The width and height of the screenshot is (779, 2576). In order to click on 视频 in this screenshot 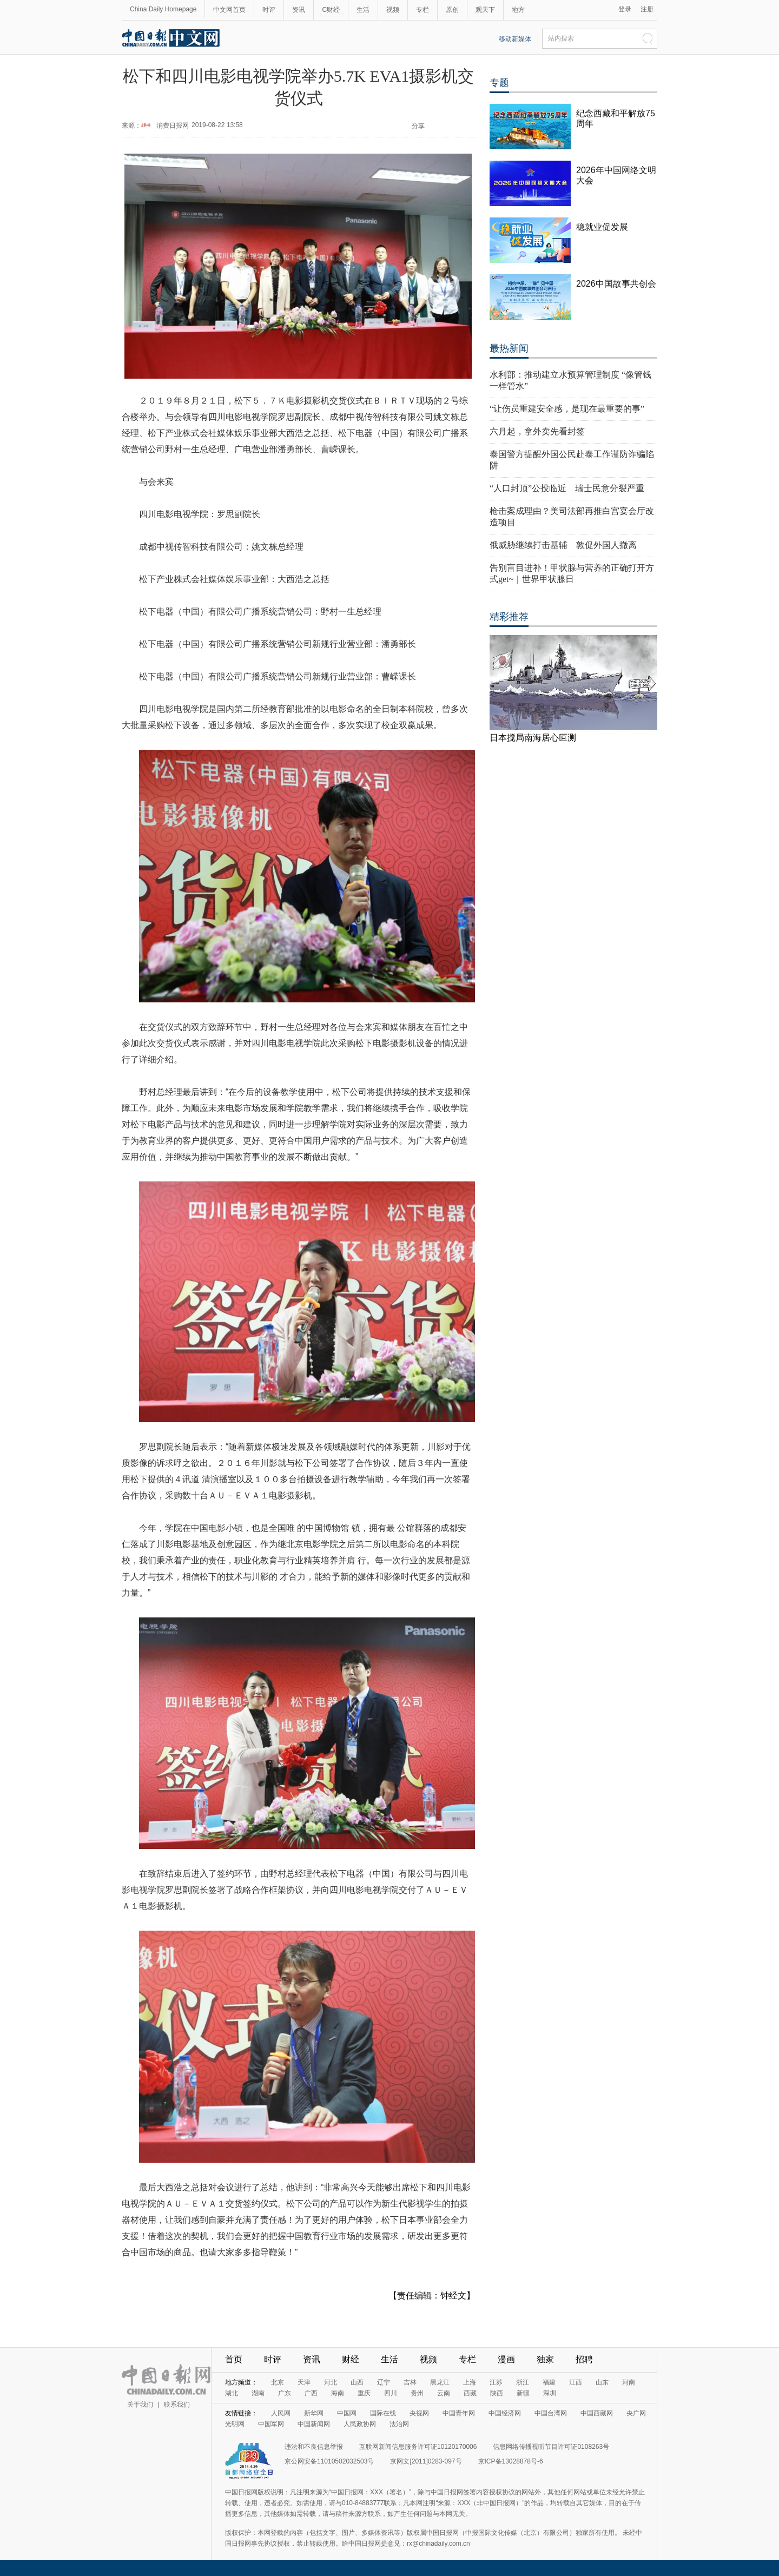, I will do `click(392, 10)`.